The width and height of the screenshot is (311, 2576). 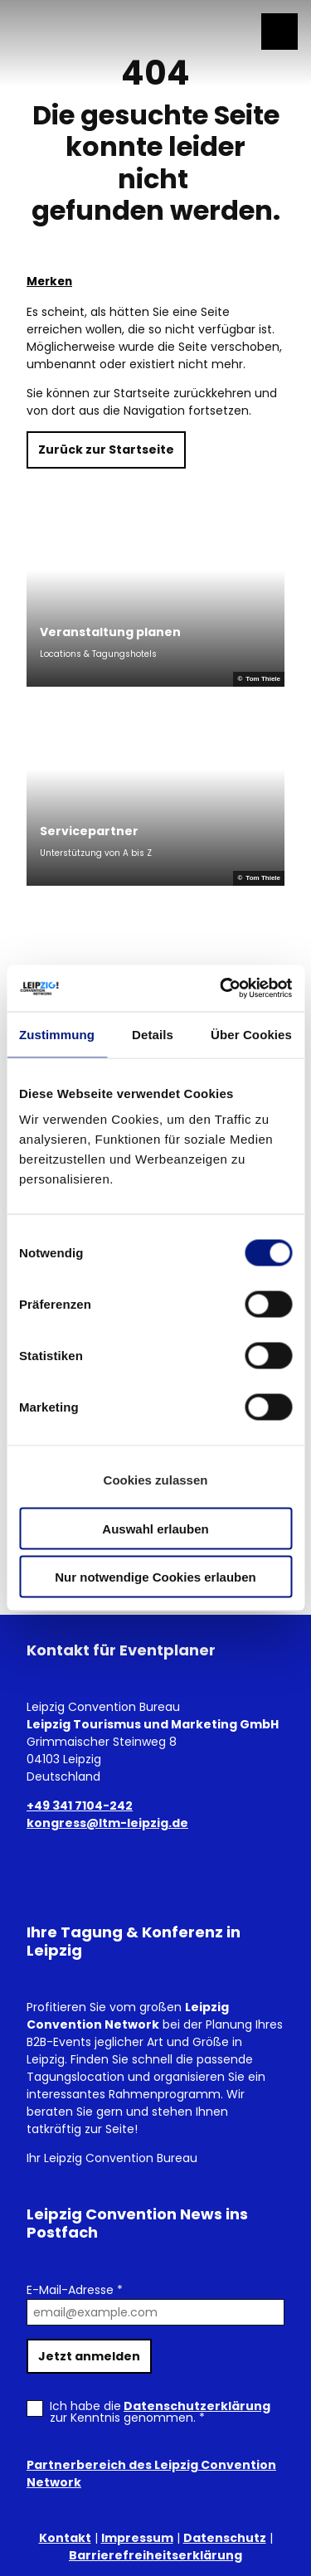 What do you see at coordinates (224, 2538) in the screenshot?
I see `Datenschutz` at bounding box center [224, 2538].